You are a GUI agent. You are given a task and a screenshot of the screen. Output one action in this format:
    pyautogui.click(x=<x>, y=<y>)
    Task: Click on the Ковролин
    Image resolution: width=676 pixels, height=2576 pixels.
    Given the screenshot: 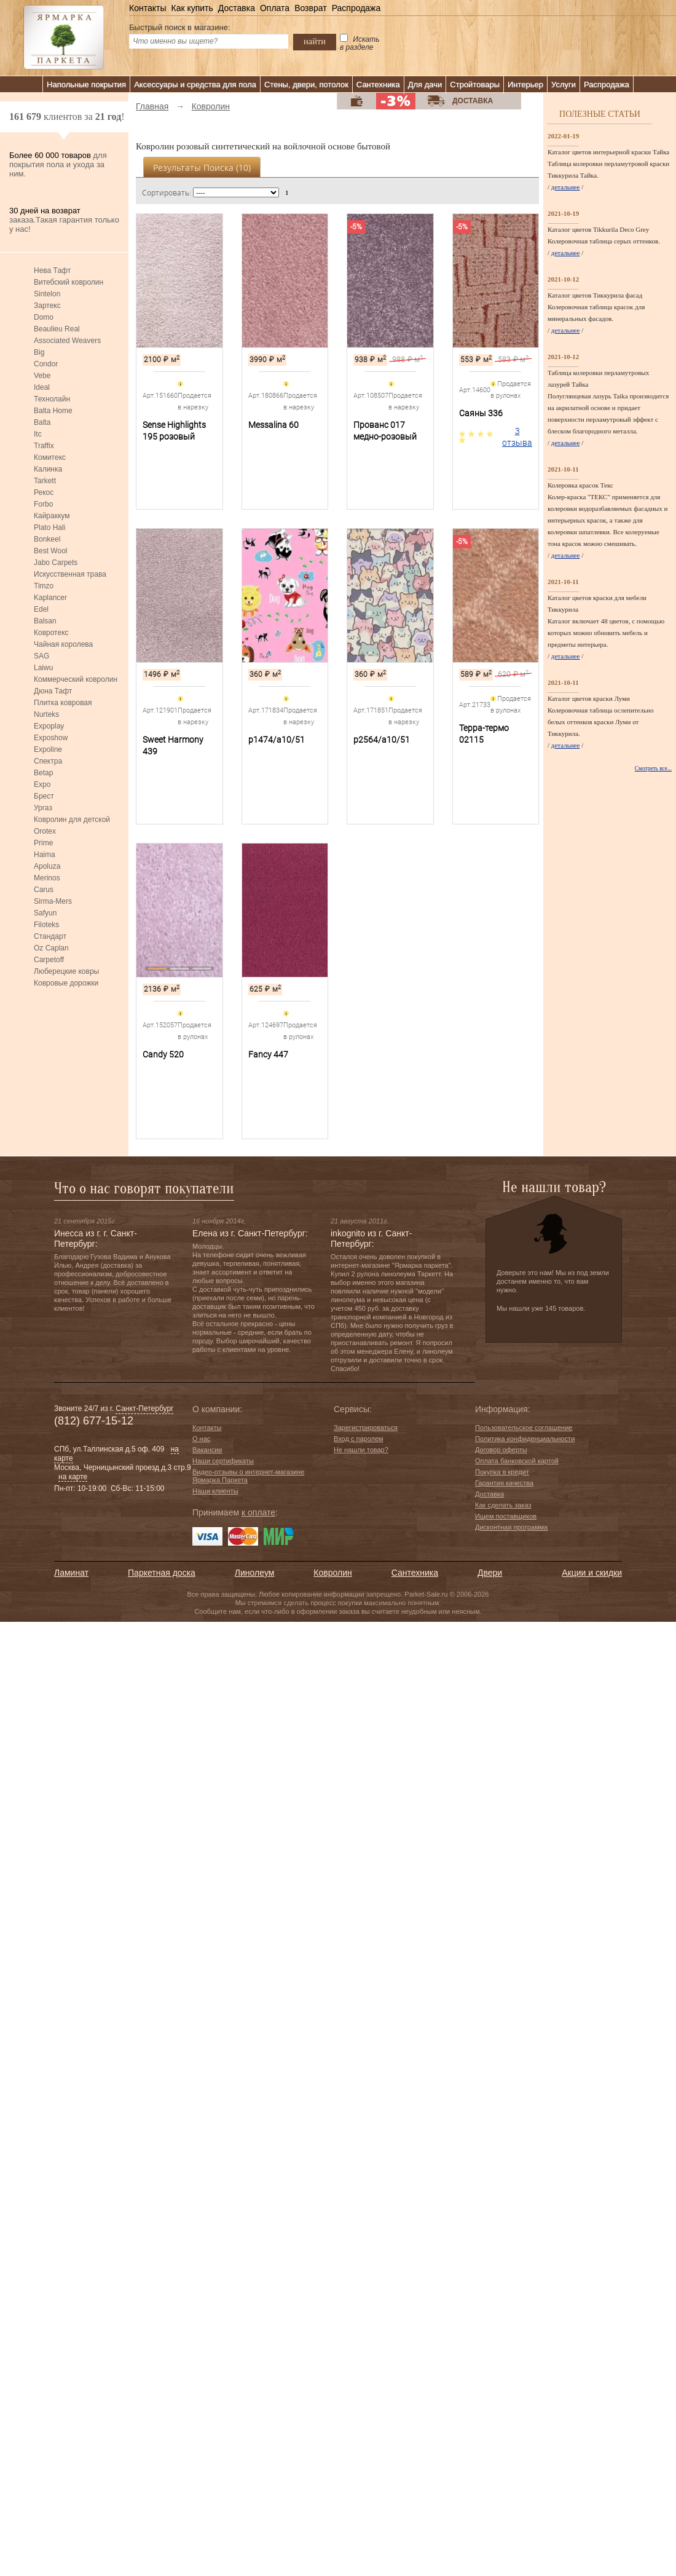 What is the action you would take?
    pyautogui.click(x=332, y=1573)
    